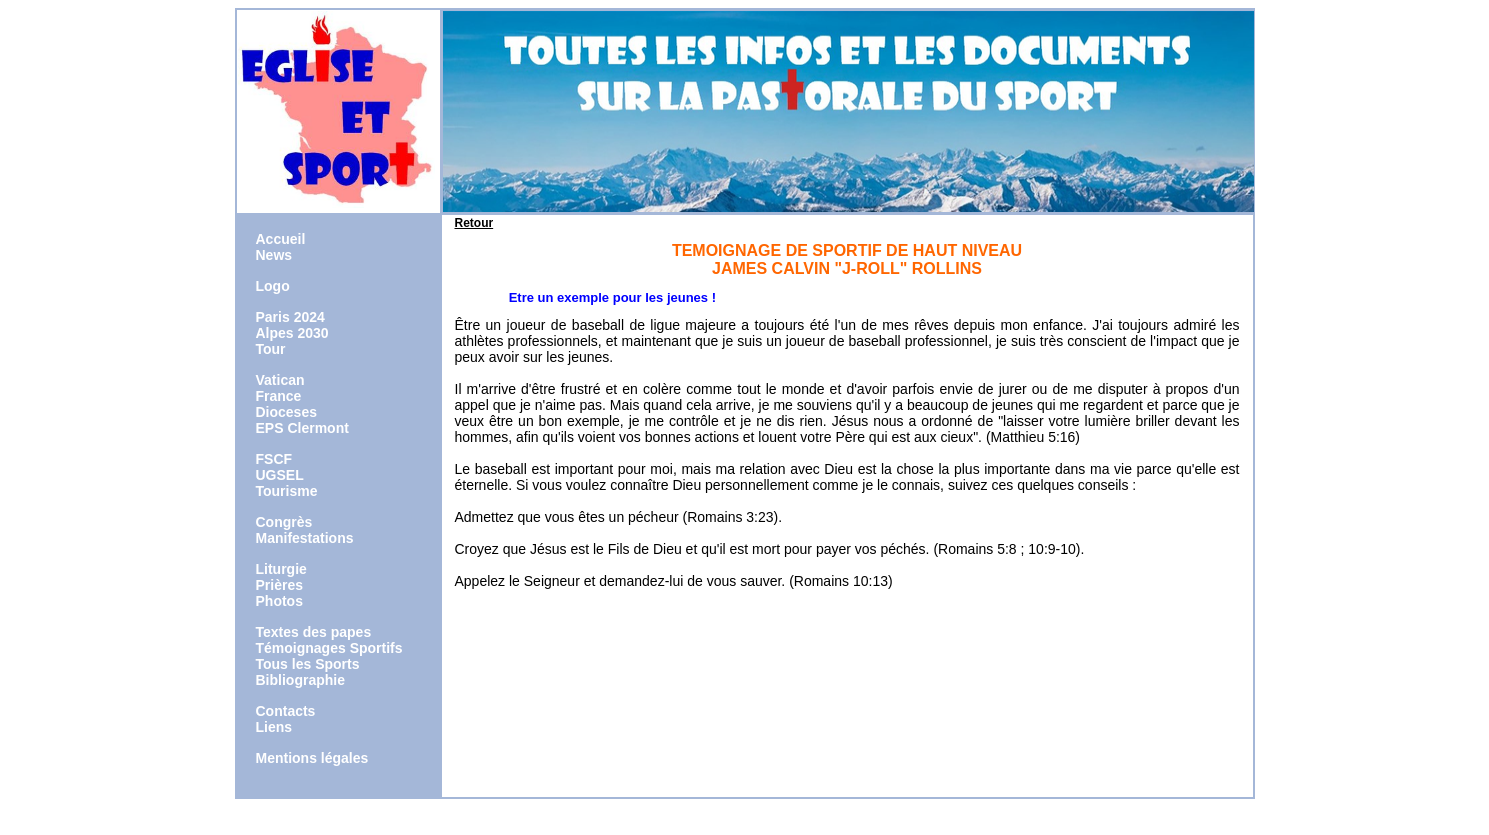 The image size is (1489, 835). I want to click on Alpes 2030, so click(292, 333).